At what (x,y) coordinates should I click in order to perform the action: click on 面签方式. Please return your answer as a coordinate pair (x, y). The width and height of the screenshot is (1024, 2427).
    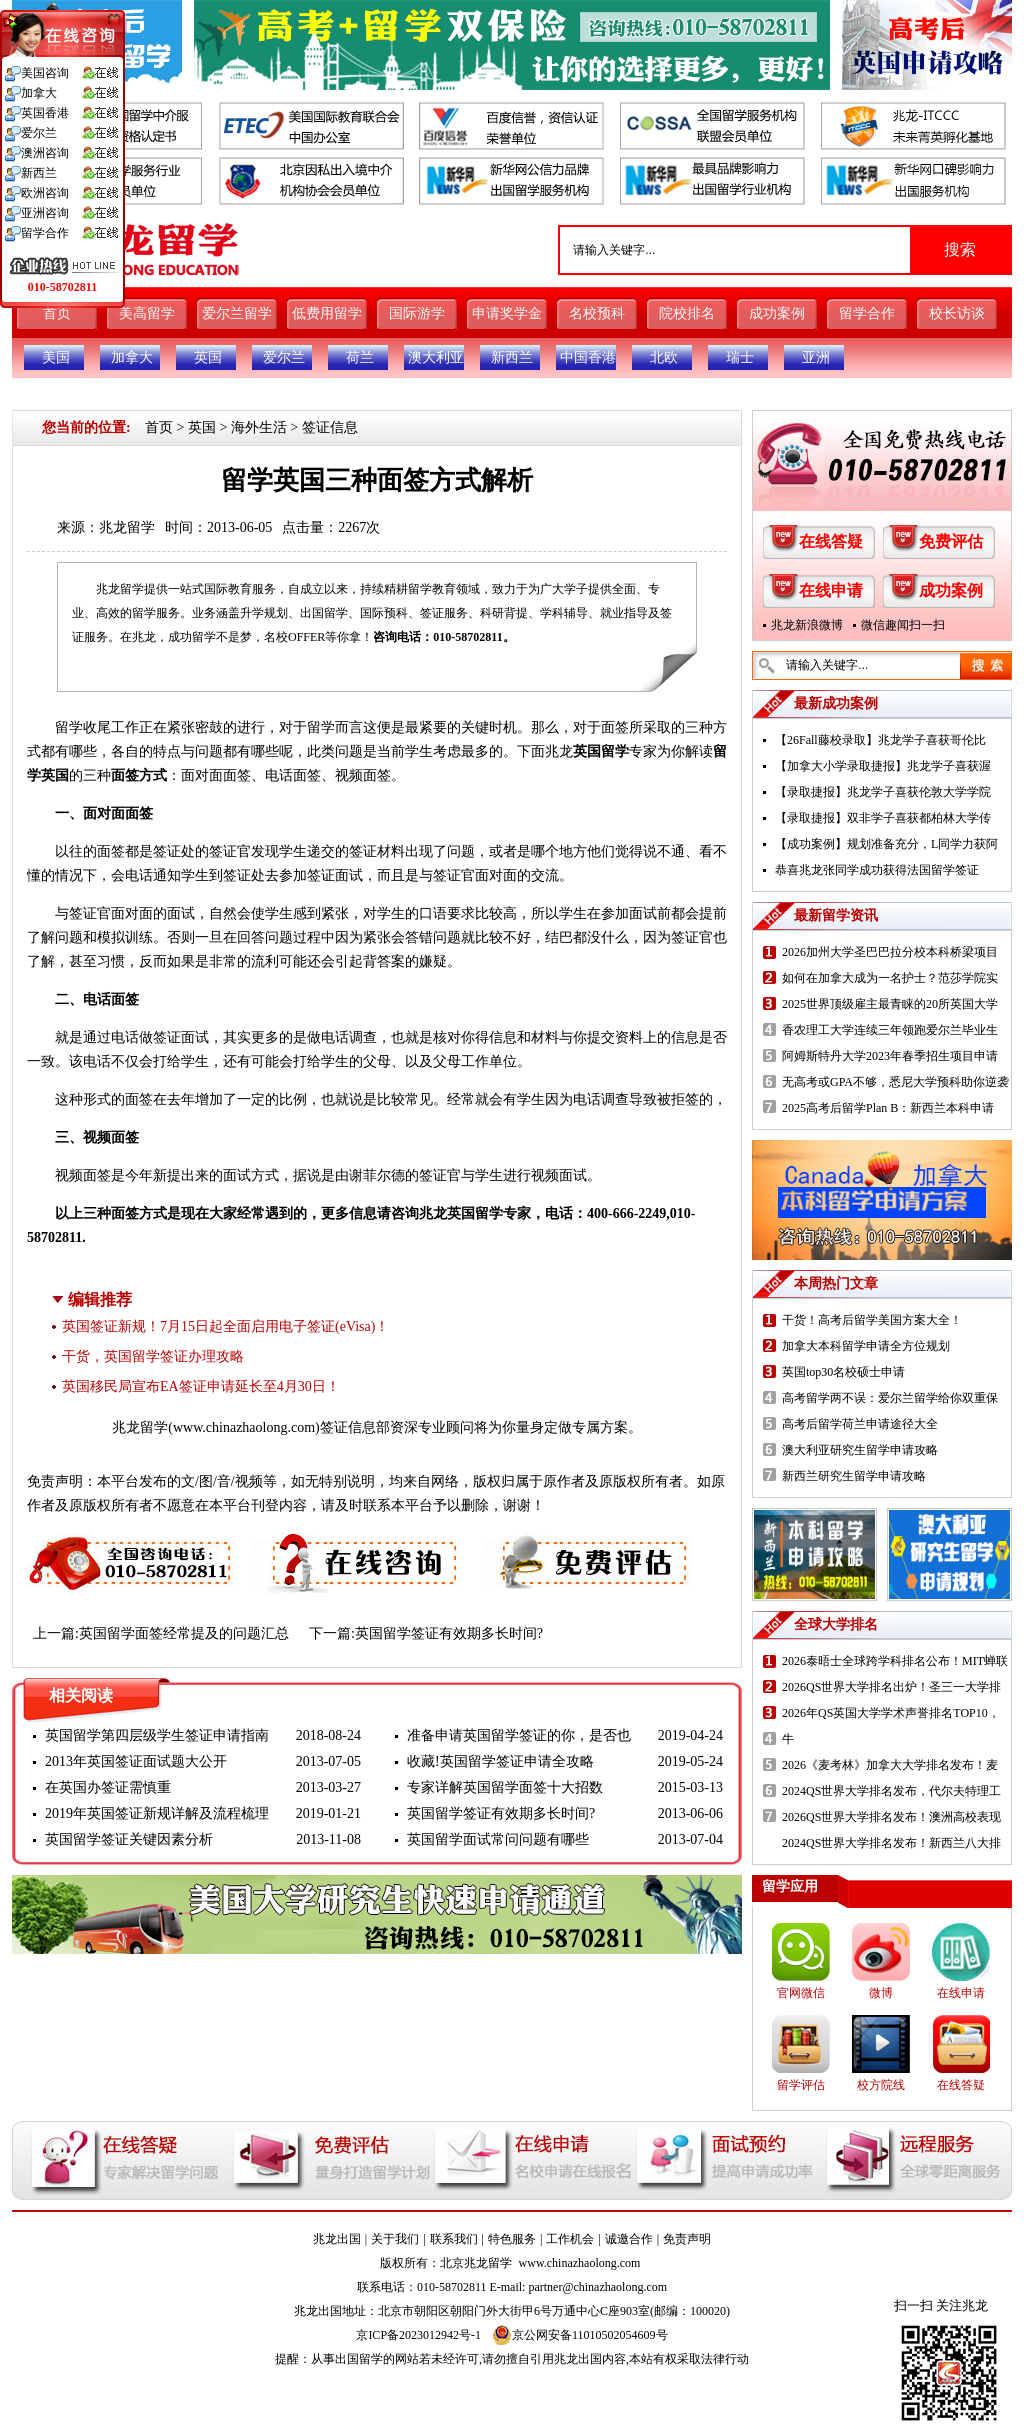
    Looking at the image, I should click on (139, 775).